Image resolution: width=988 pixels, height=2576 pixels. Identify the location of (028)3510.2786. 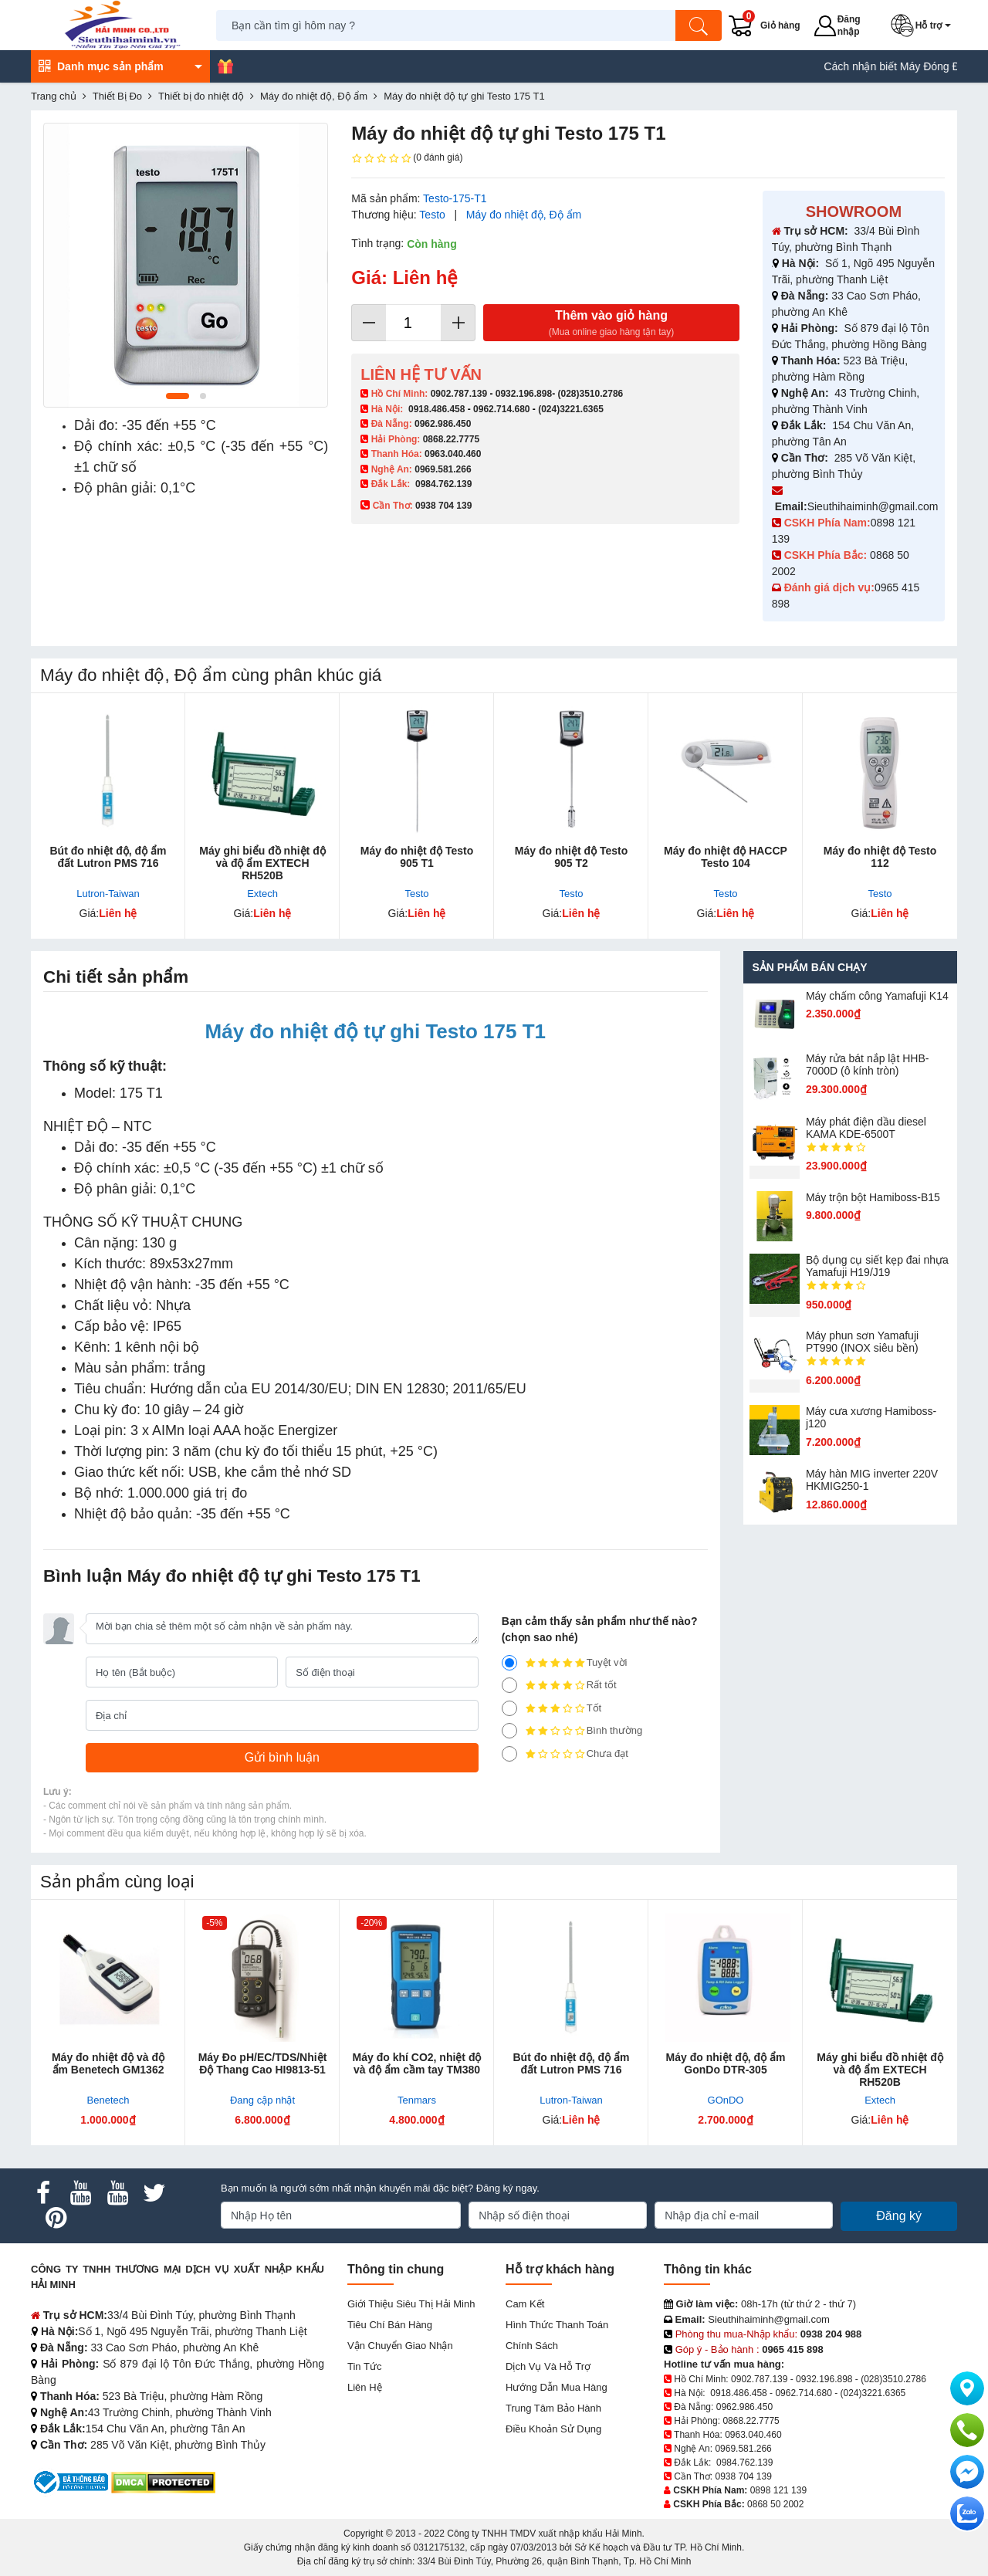
(590, 393).